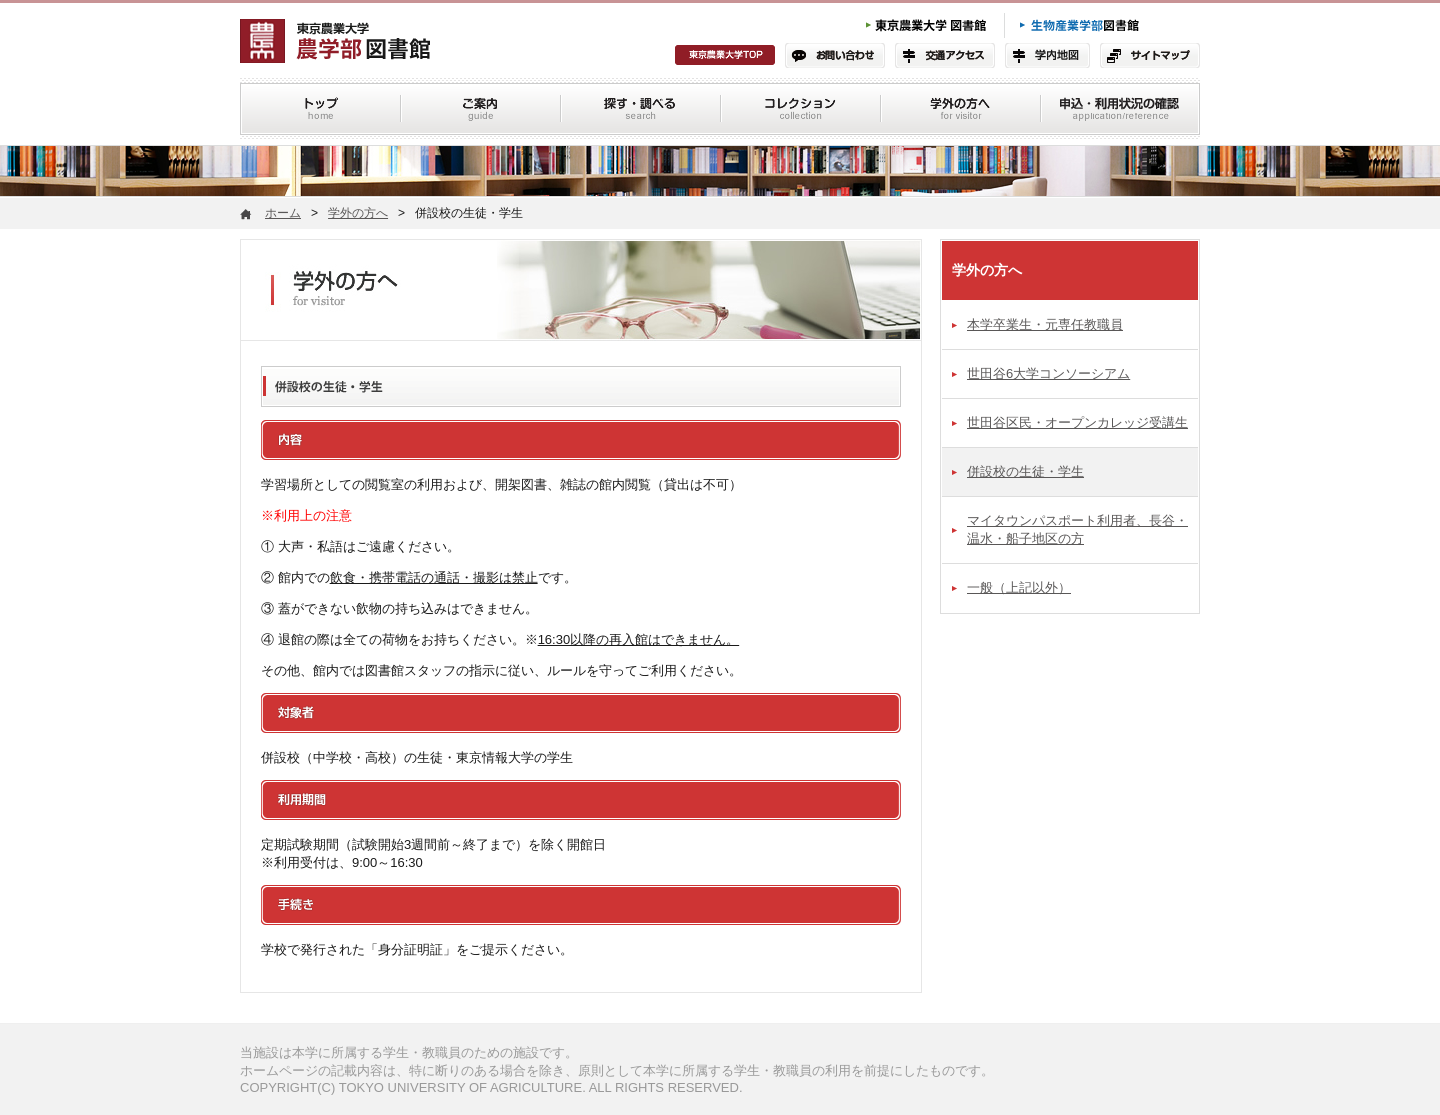 The height and width of the screenshot is (1115, 1440). What do you see at coordinates (1048, 373) in the screenshot?
I see `世田谷6大学コンソーシアム` at bounding box center [1048, 373].